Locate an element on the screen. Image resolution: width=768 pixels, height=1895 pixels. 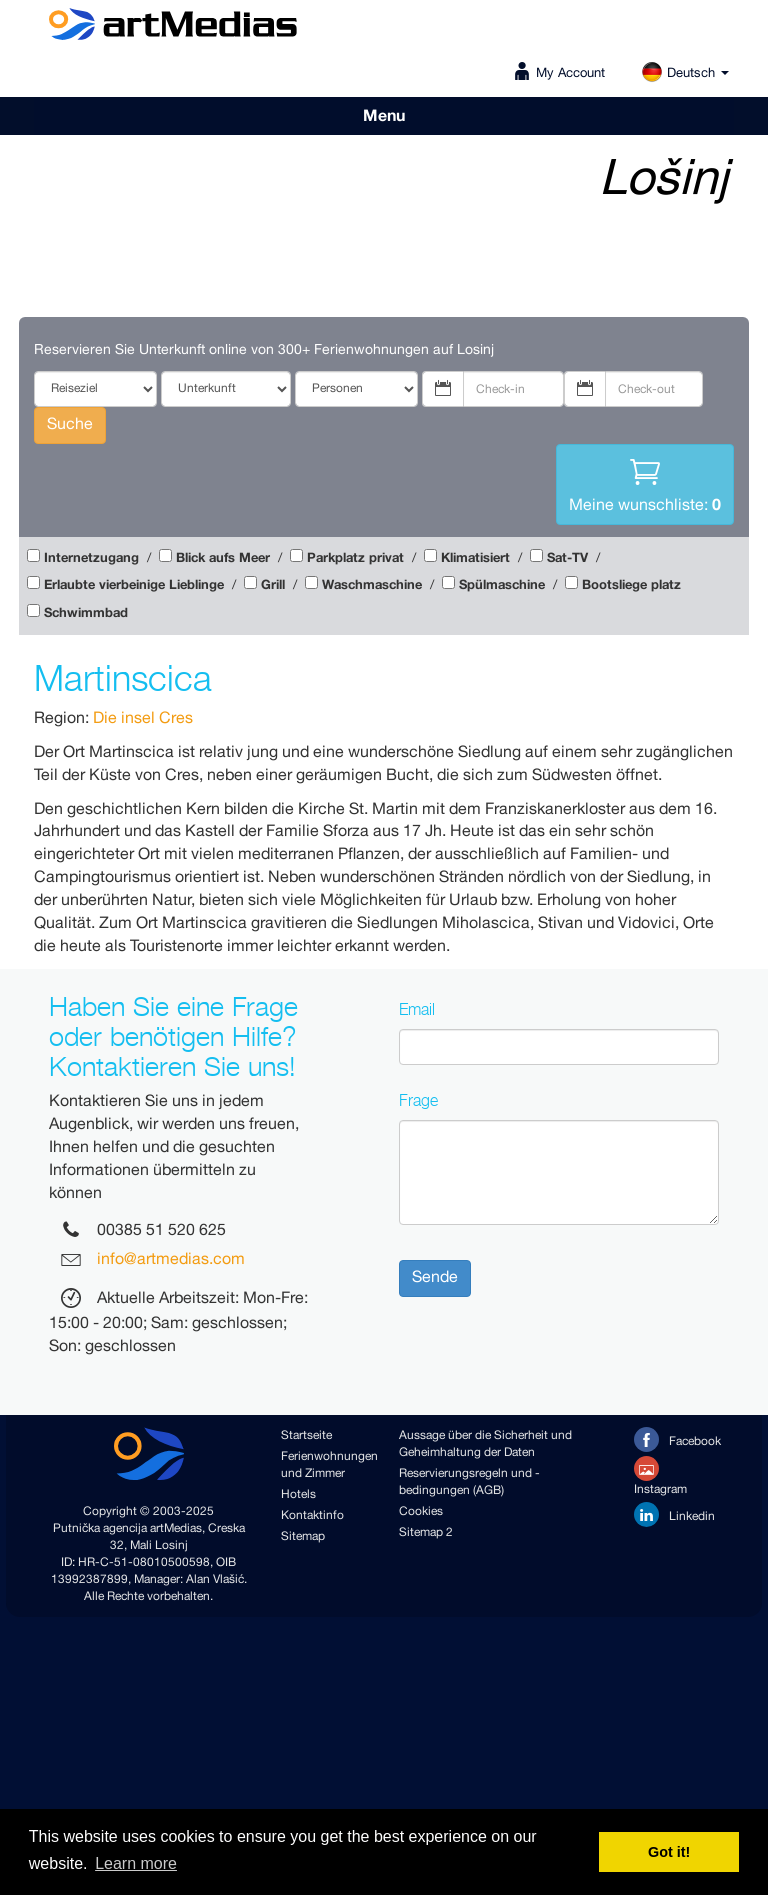
Facebook is located at coordinates (677, 1439).